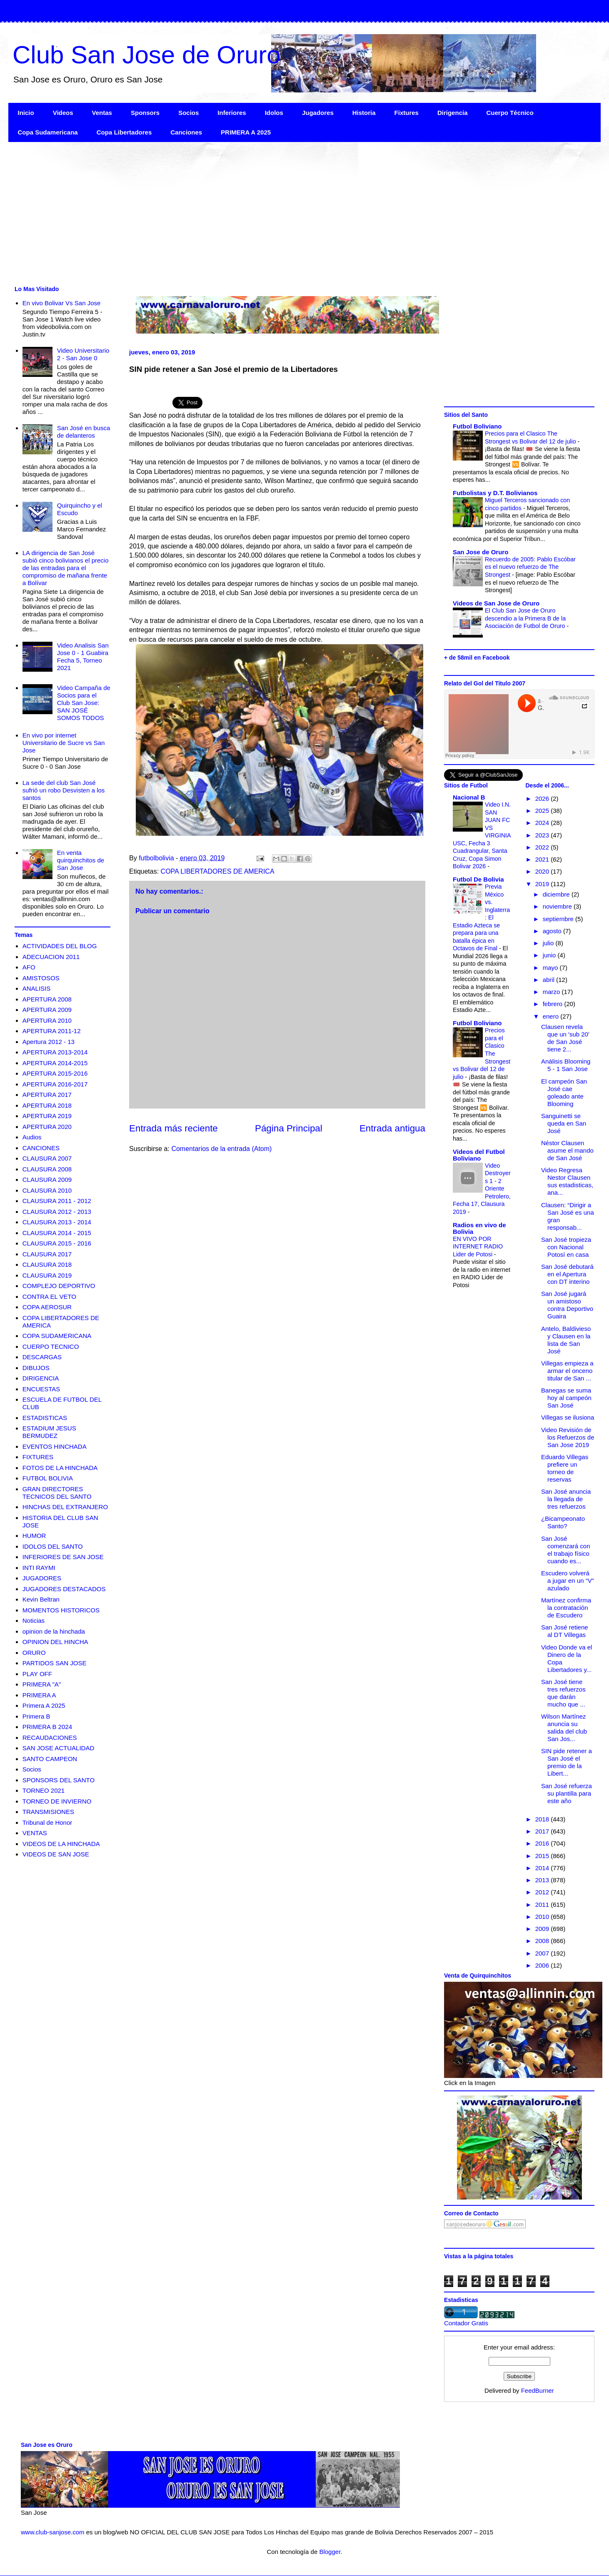 This screenshot has height=2576, width=609. I want to click on MOMENTOS HISTORICOS, so click(61, 1610).